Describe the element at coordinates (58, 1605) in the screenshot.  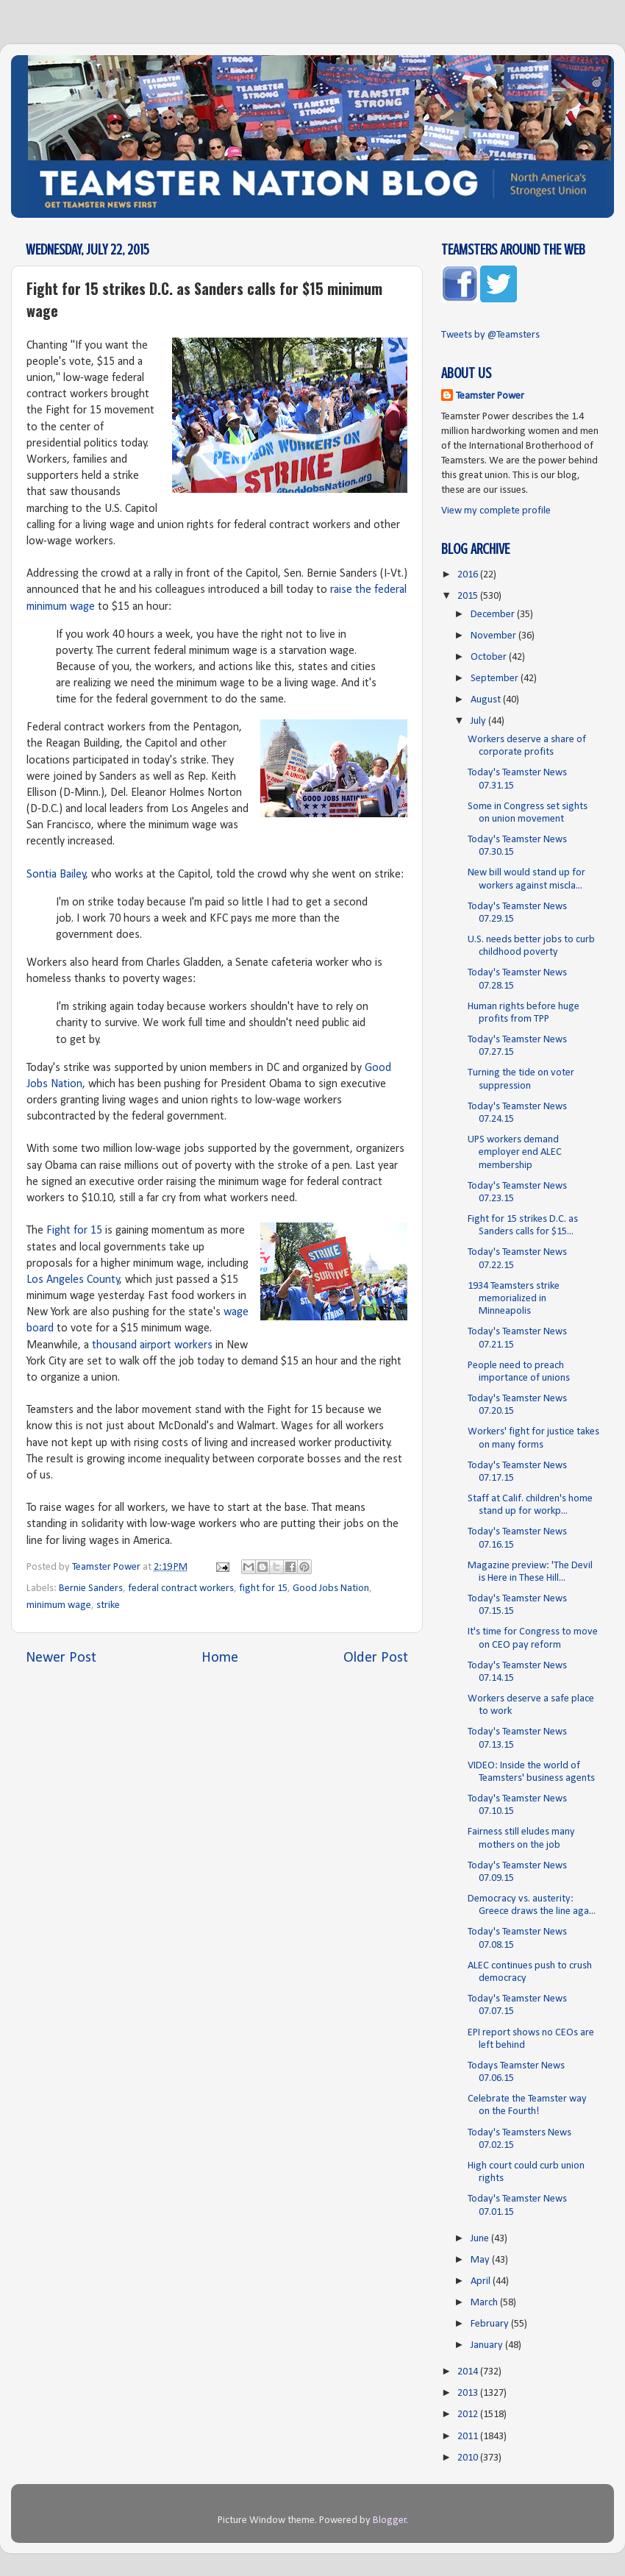
I see `minimum wage` at that location.